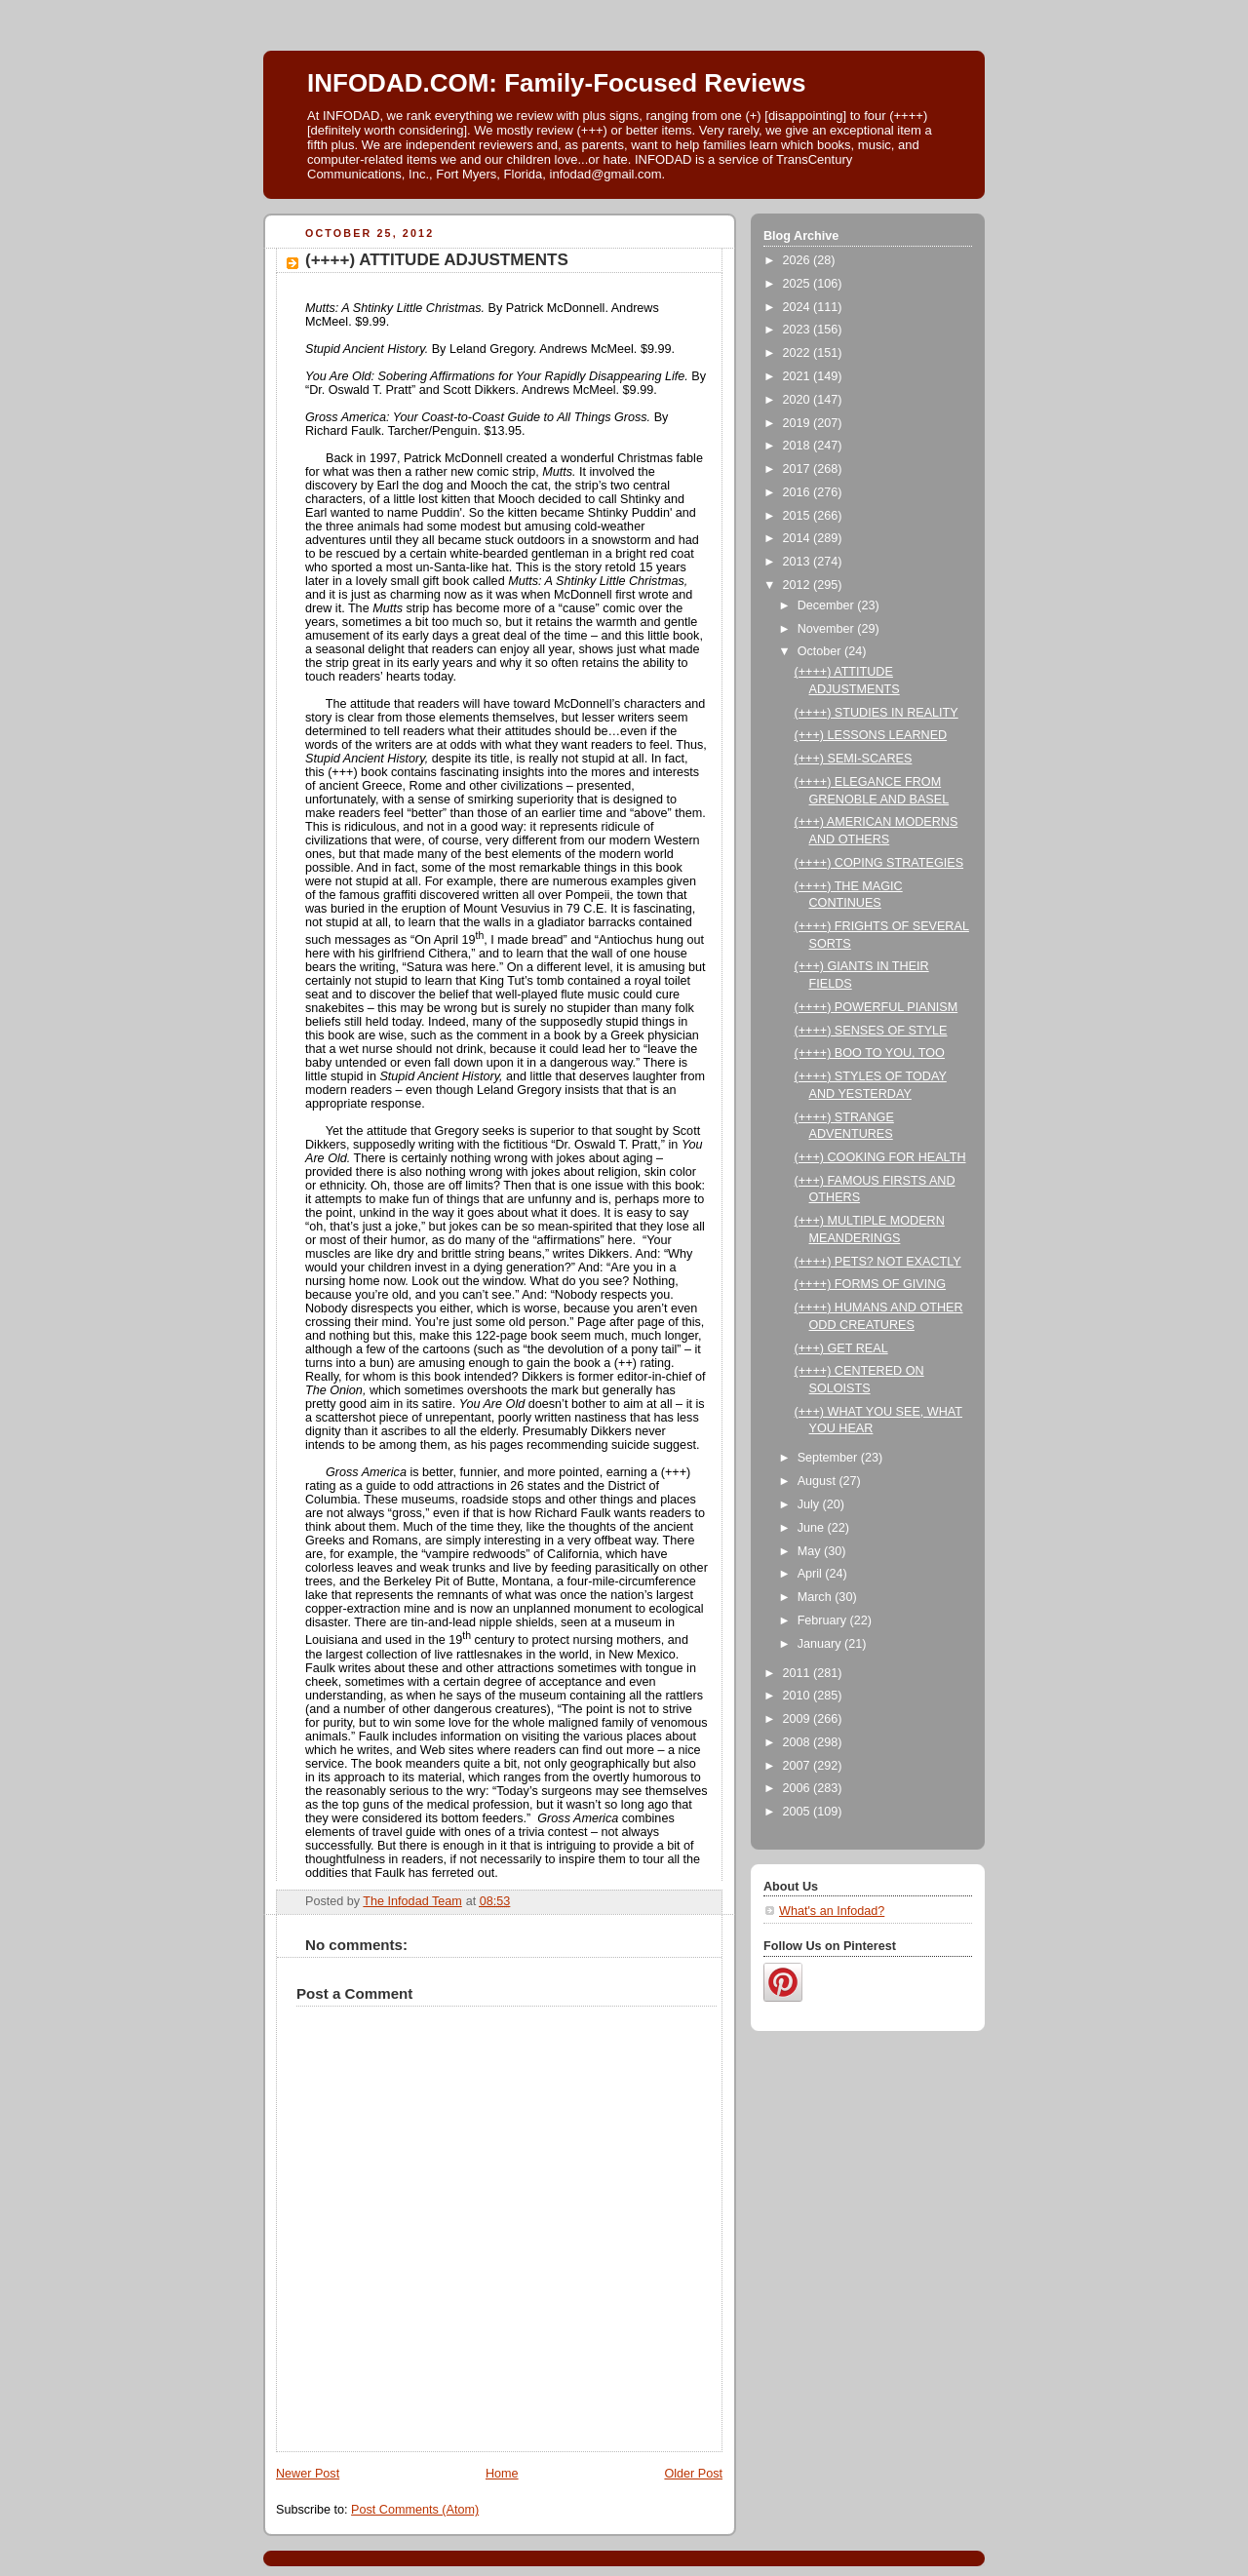 The width and height of the screenshot is (1248, 2576). What do you see at coordinates (828, 629) in the screenshot?
I see `November` at bounding box center [828, 629].